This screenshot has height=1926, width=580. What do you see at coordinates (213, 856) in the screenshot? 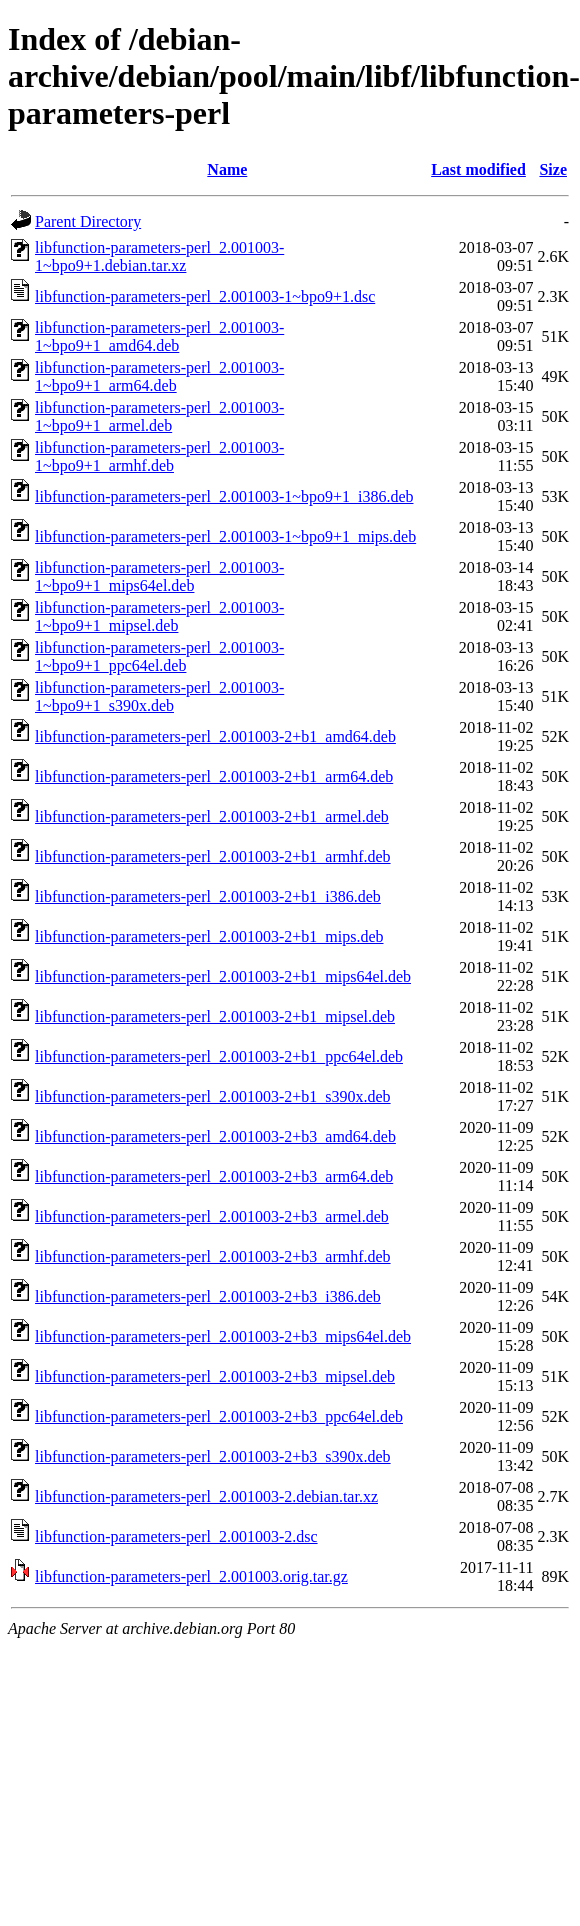
I see `libfunction-parameters-perl_2.001003-2+b1_armhf.deb` at bounding box center [213, 856].